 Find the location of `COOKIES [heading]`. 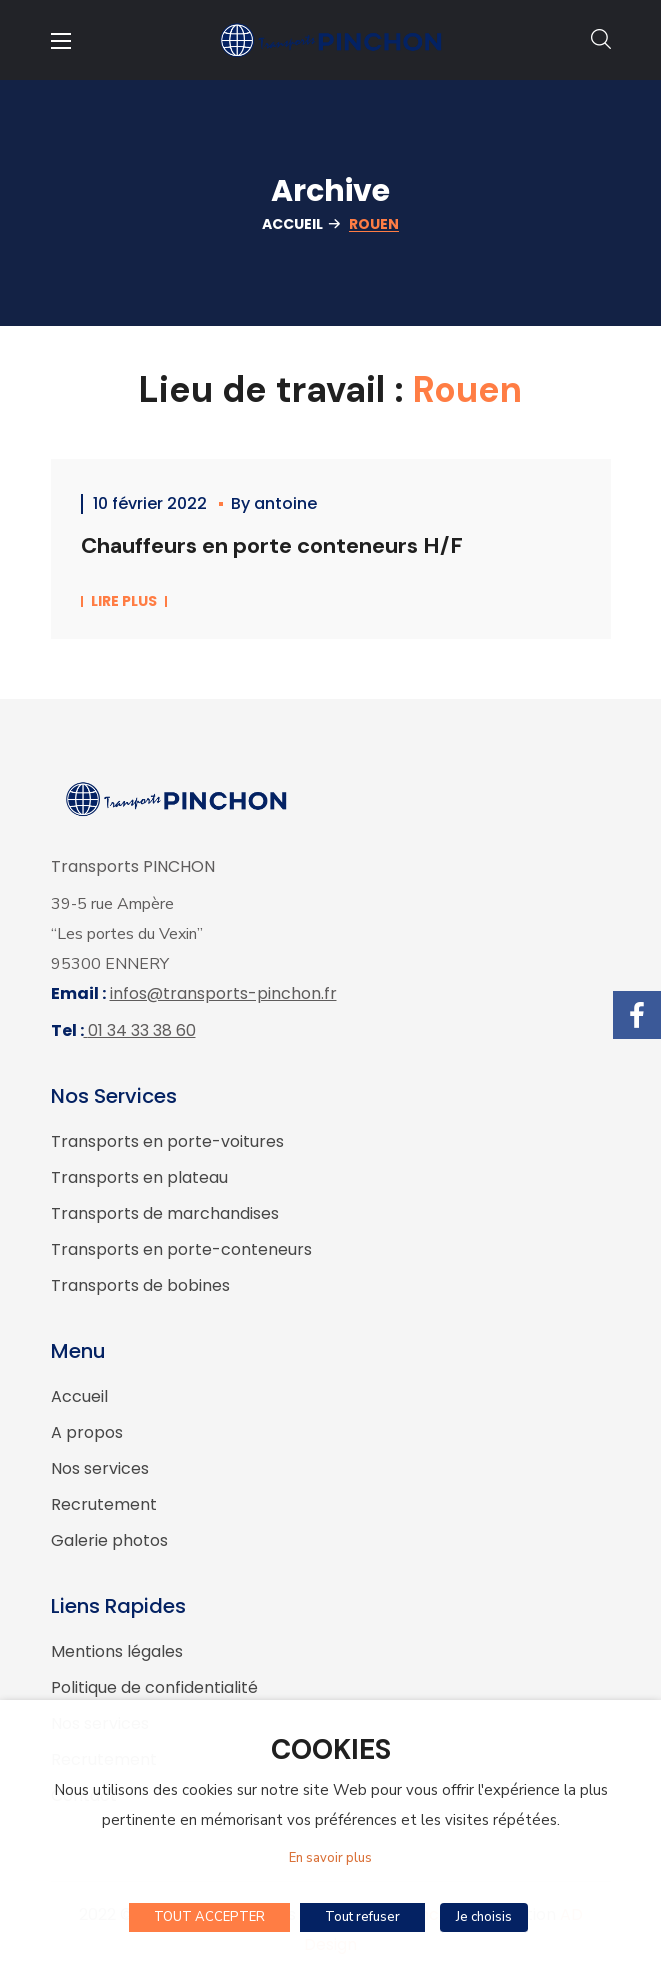

COOKIES [heading] is located at coordinates (331, 1750).